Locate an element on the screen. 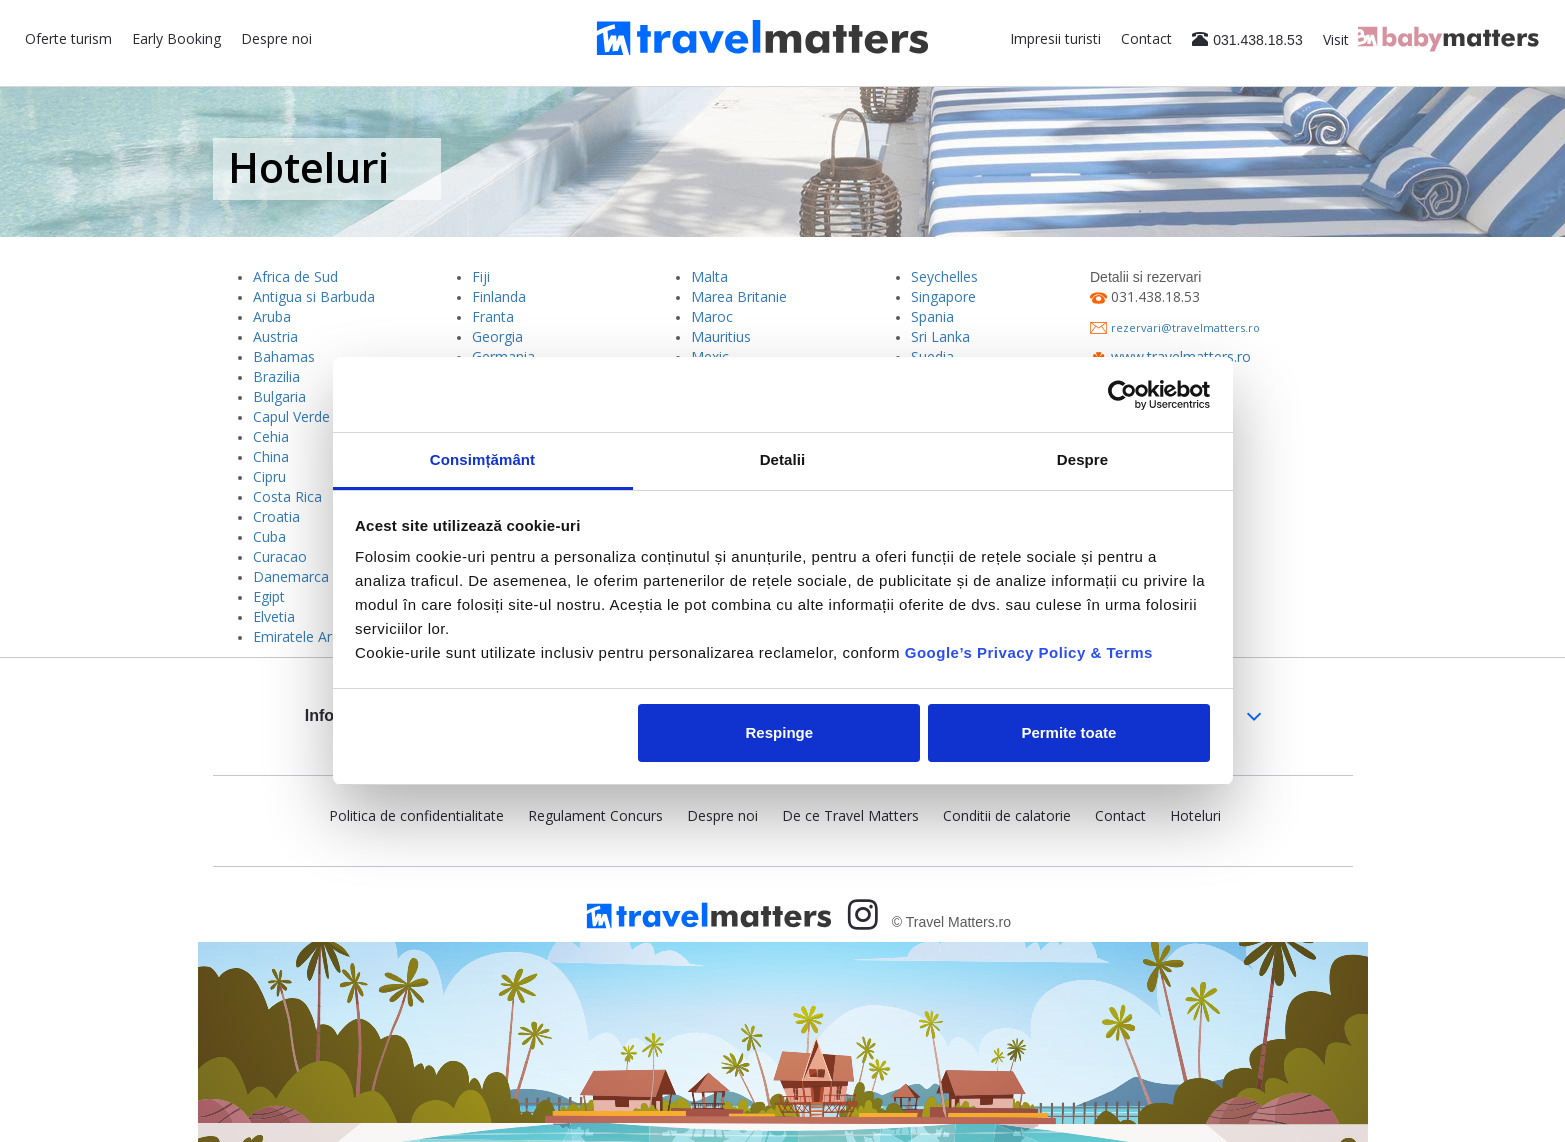  Permite toate is located at coordinates (1068, 732).